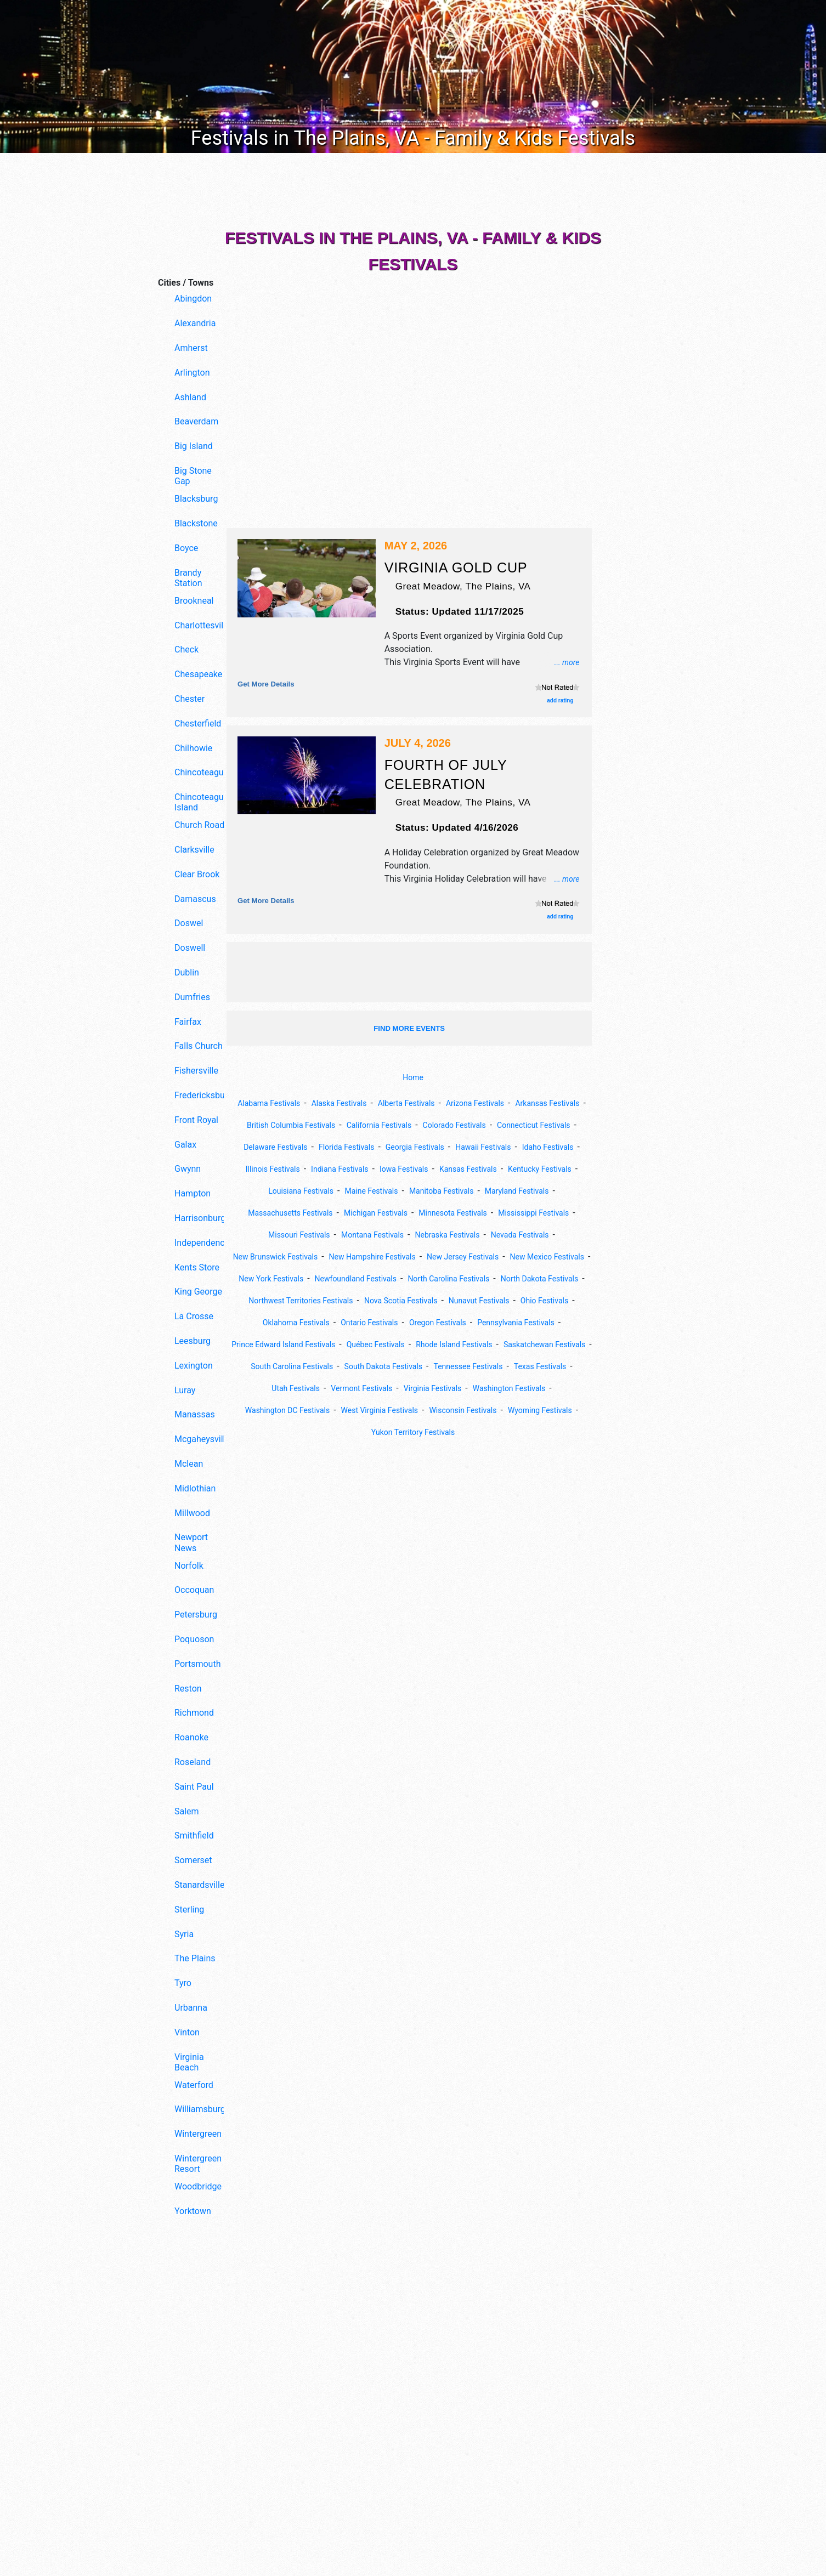 Image resolution: width=826 pixels, height=2576 pixels. What do you see at coordinates (198, 1291) in the screenshot?
I see `King George` at bounding box center [198, 1291].